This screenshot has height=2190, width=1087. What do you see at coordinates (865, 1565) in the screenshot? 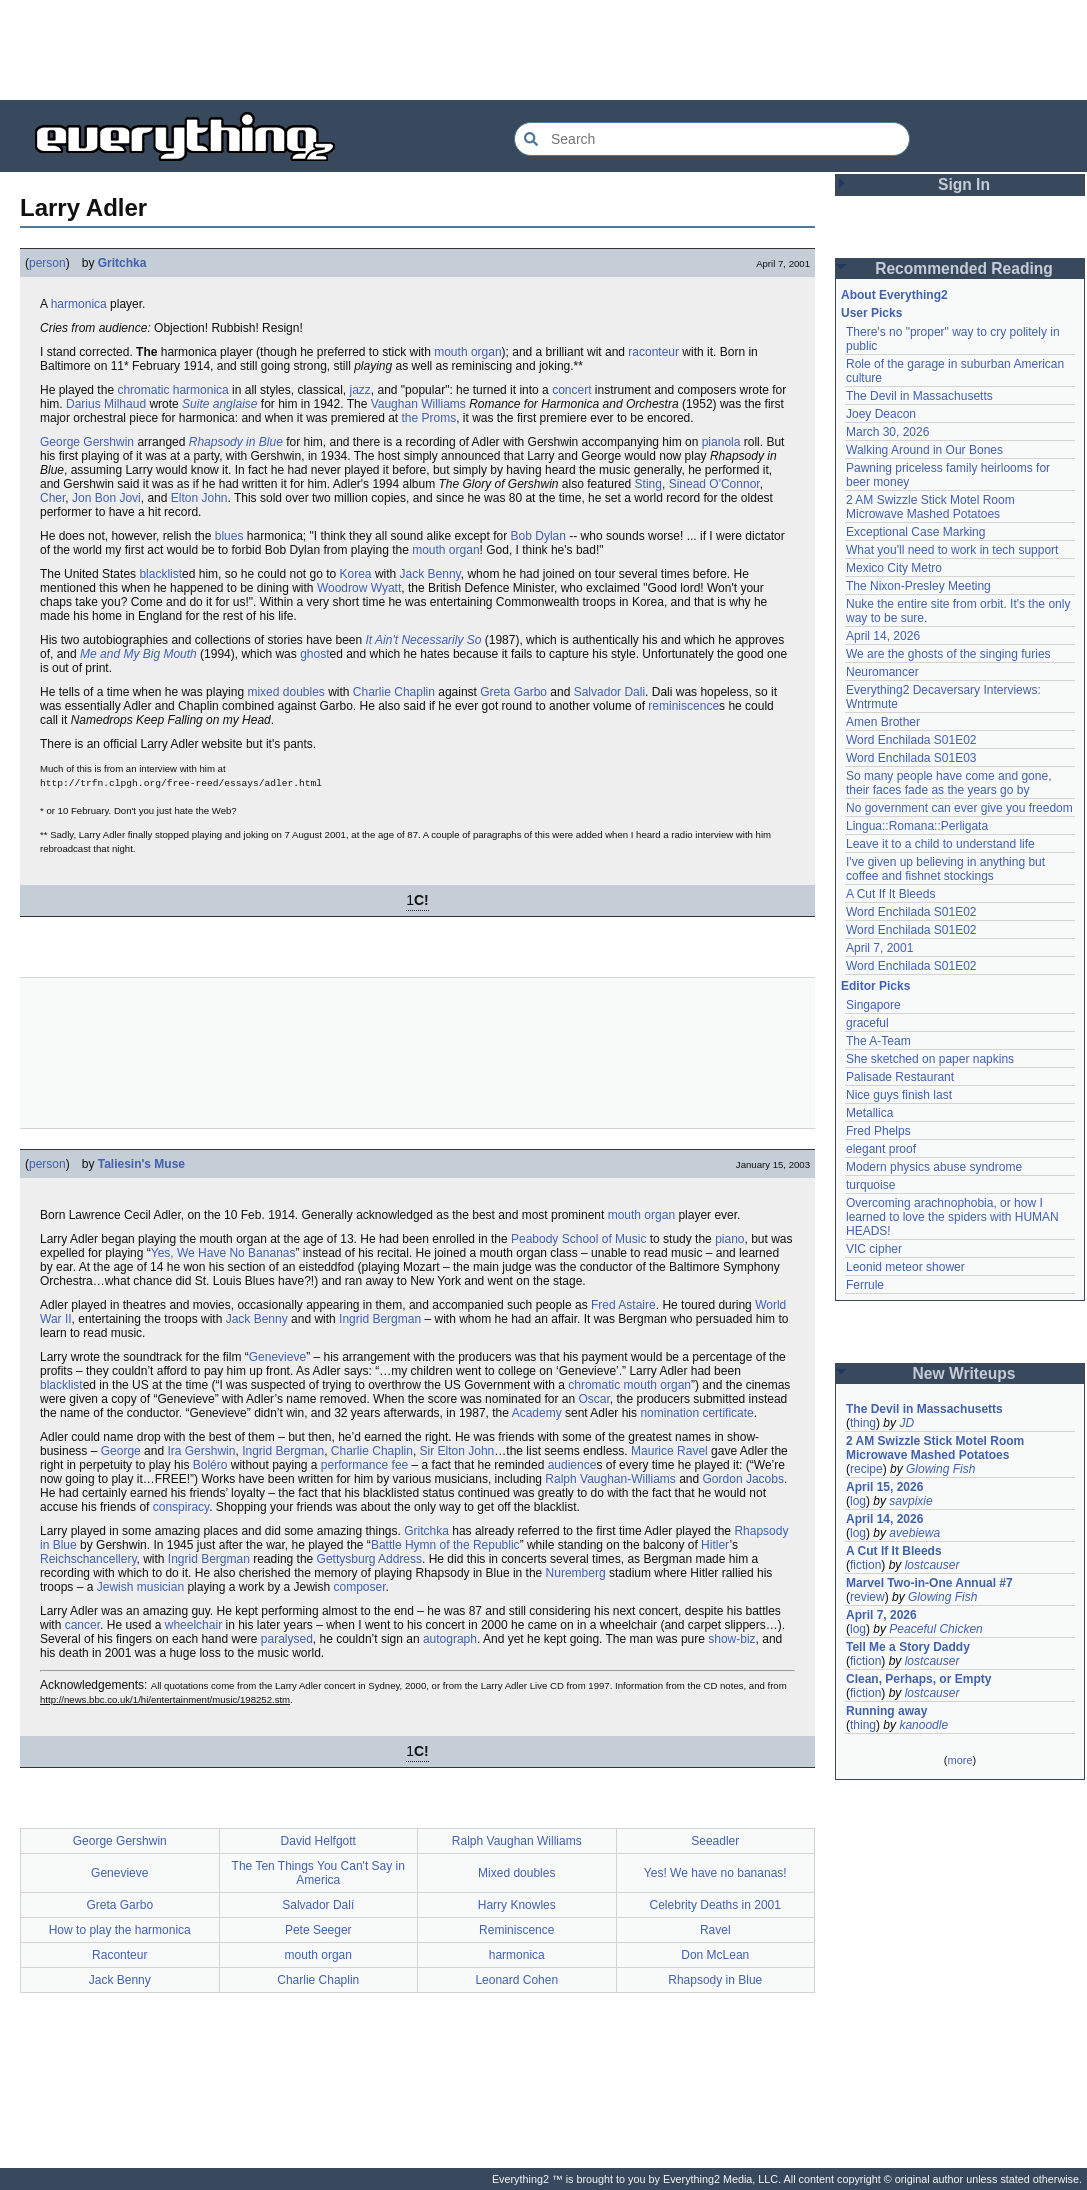
I see `fiction` at bounding box center [865, 1565].